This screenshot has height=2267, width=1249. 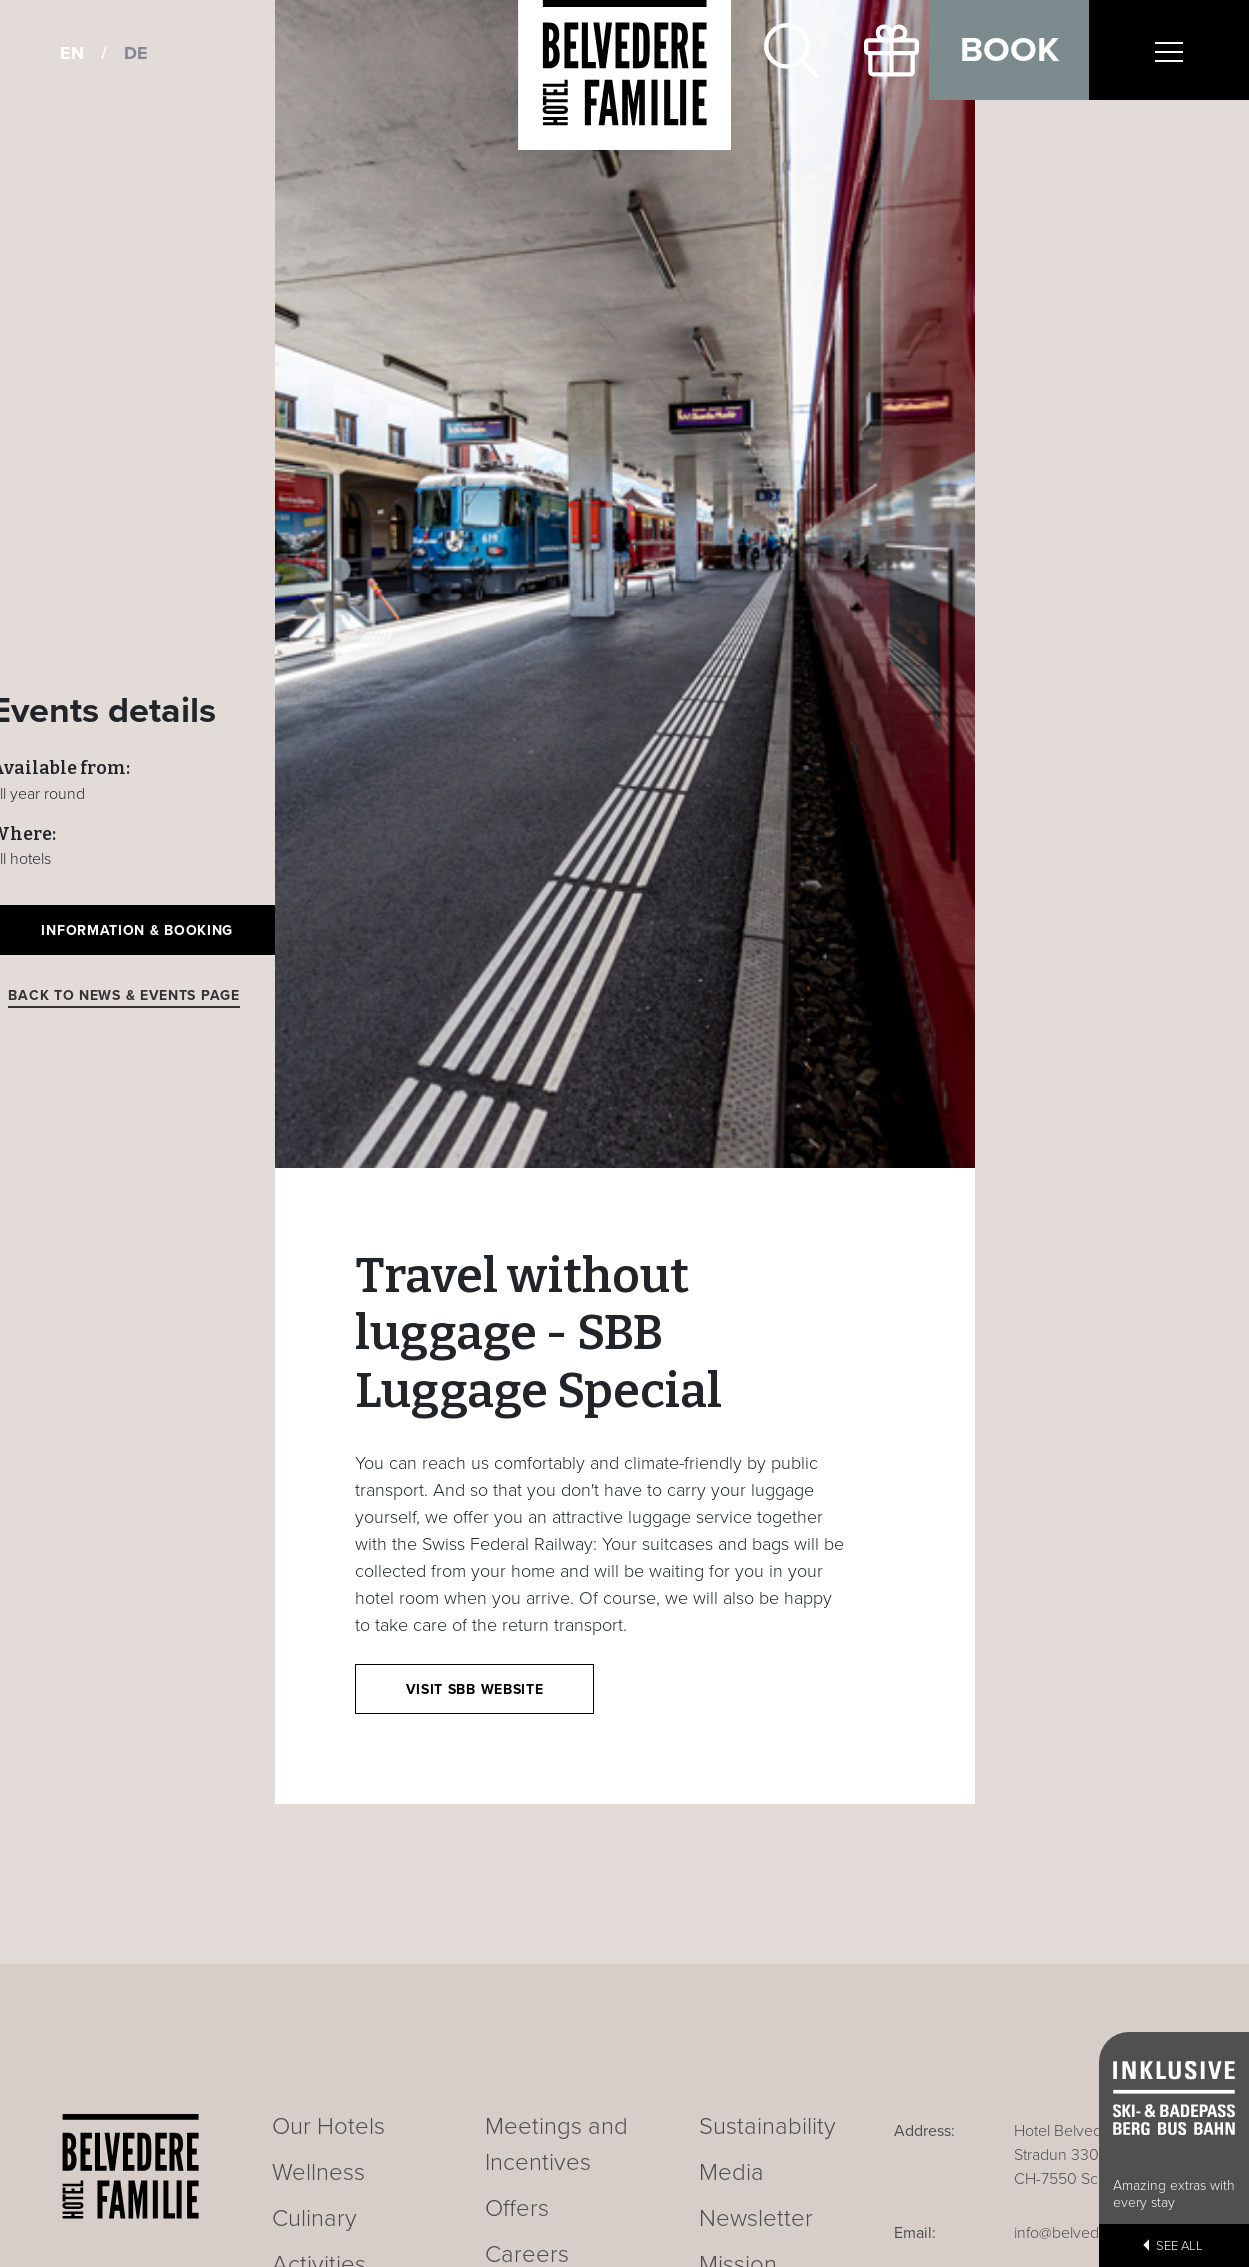 What do you see at coordinates (767, 2126) in the screenshot?
I see `Sustainability` at bounding box center [767, 2126].